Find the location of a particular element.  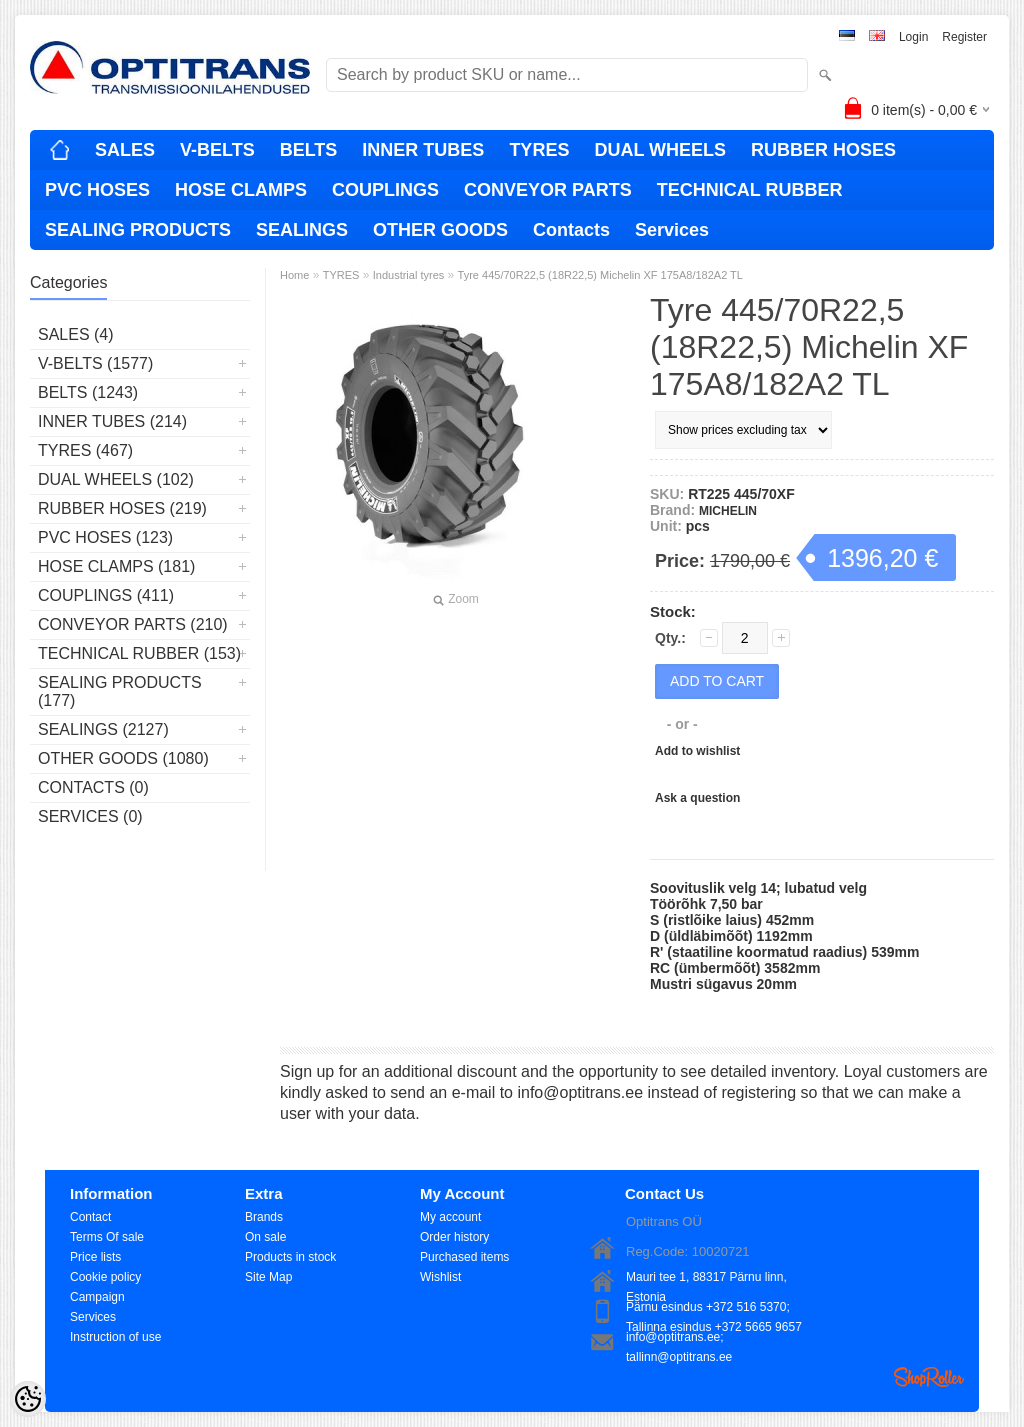

SEALING PRODUCTS is located at coordinates (138, 230).